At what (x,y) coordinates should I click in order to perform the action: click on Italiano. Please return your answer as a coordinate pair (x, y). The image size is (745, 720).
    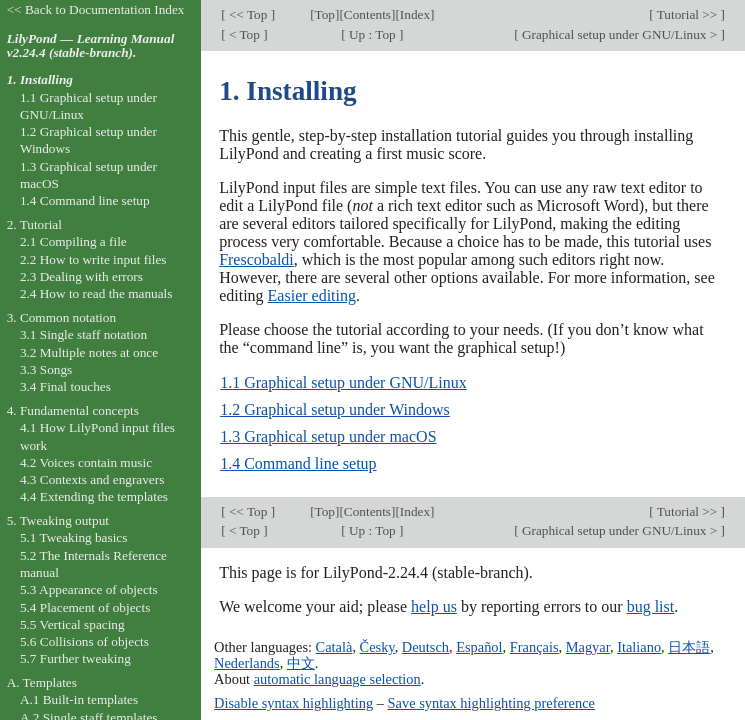
    Looking at the image, I should click on (639, 647).